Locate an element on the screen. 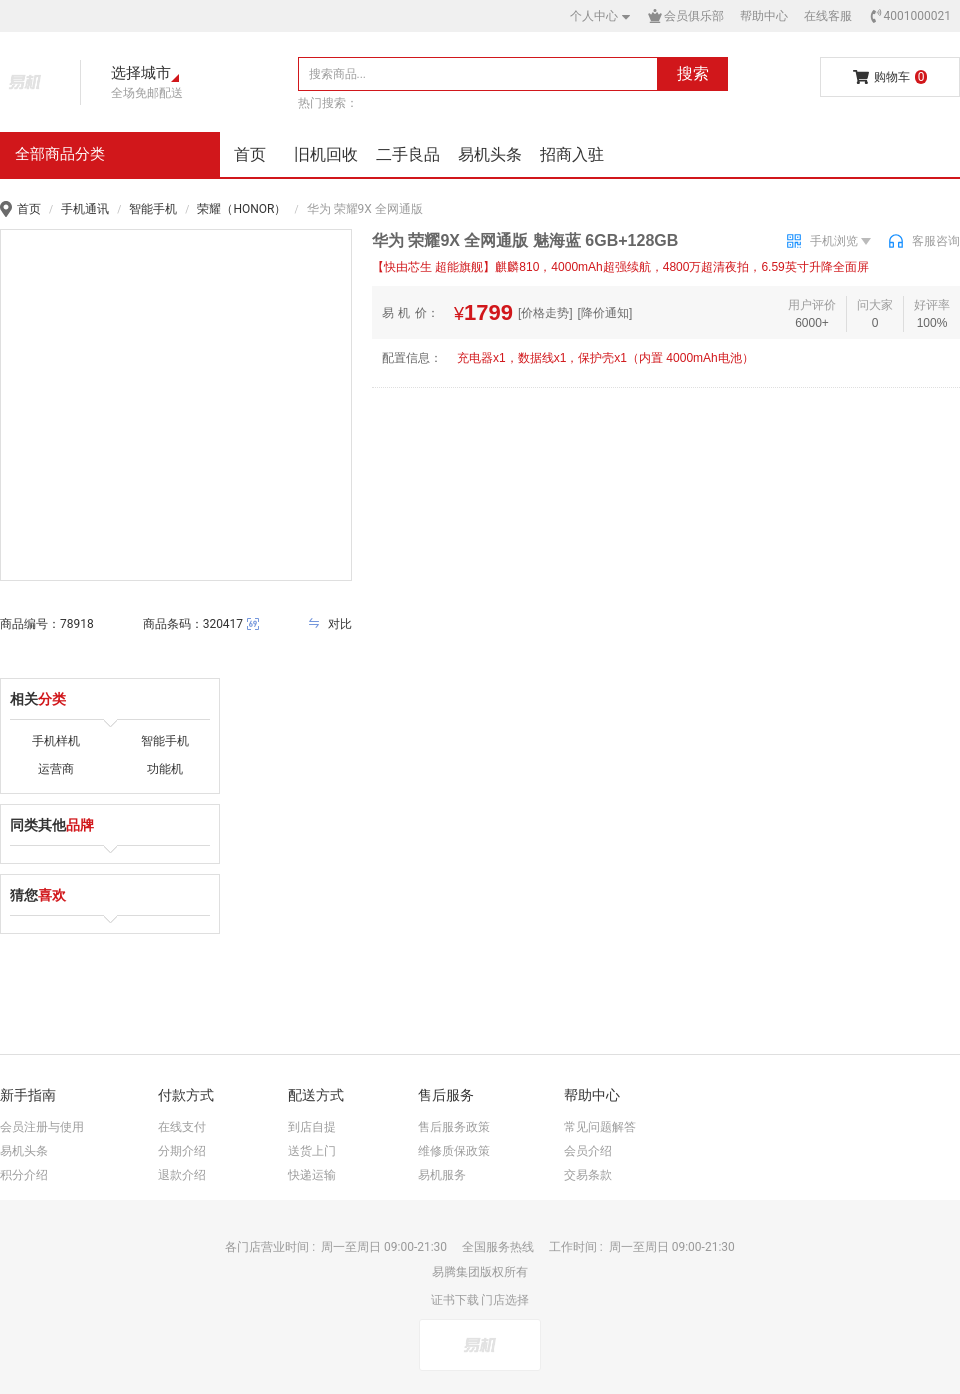 This screenshot has width=960, height=1394. 功能机 is located at coordinates (165, 769).